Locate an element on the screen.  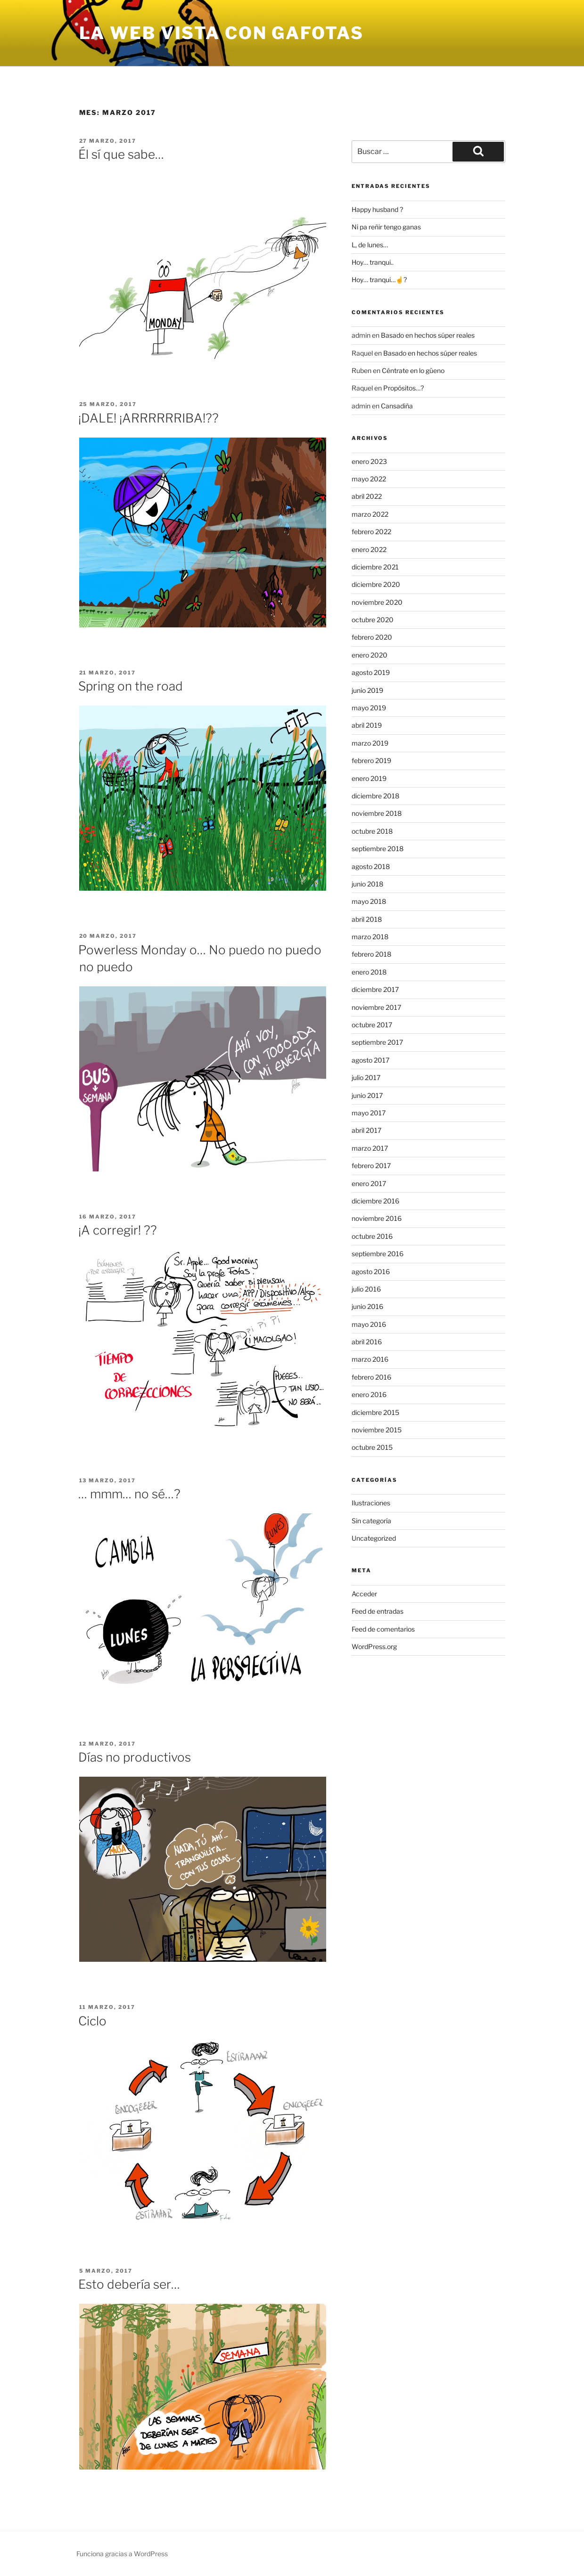
Basado en hechos súper reales is located at coordinates (428, 335).